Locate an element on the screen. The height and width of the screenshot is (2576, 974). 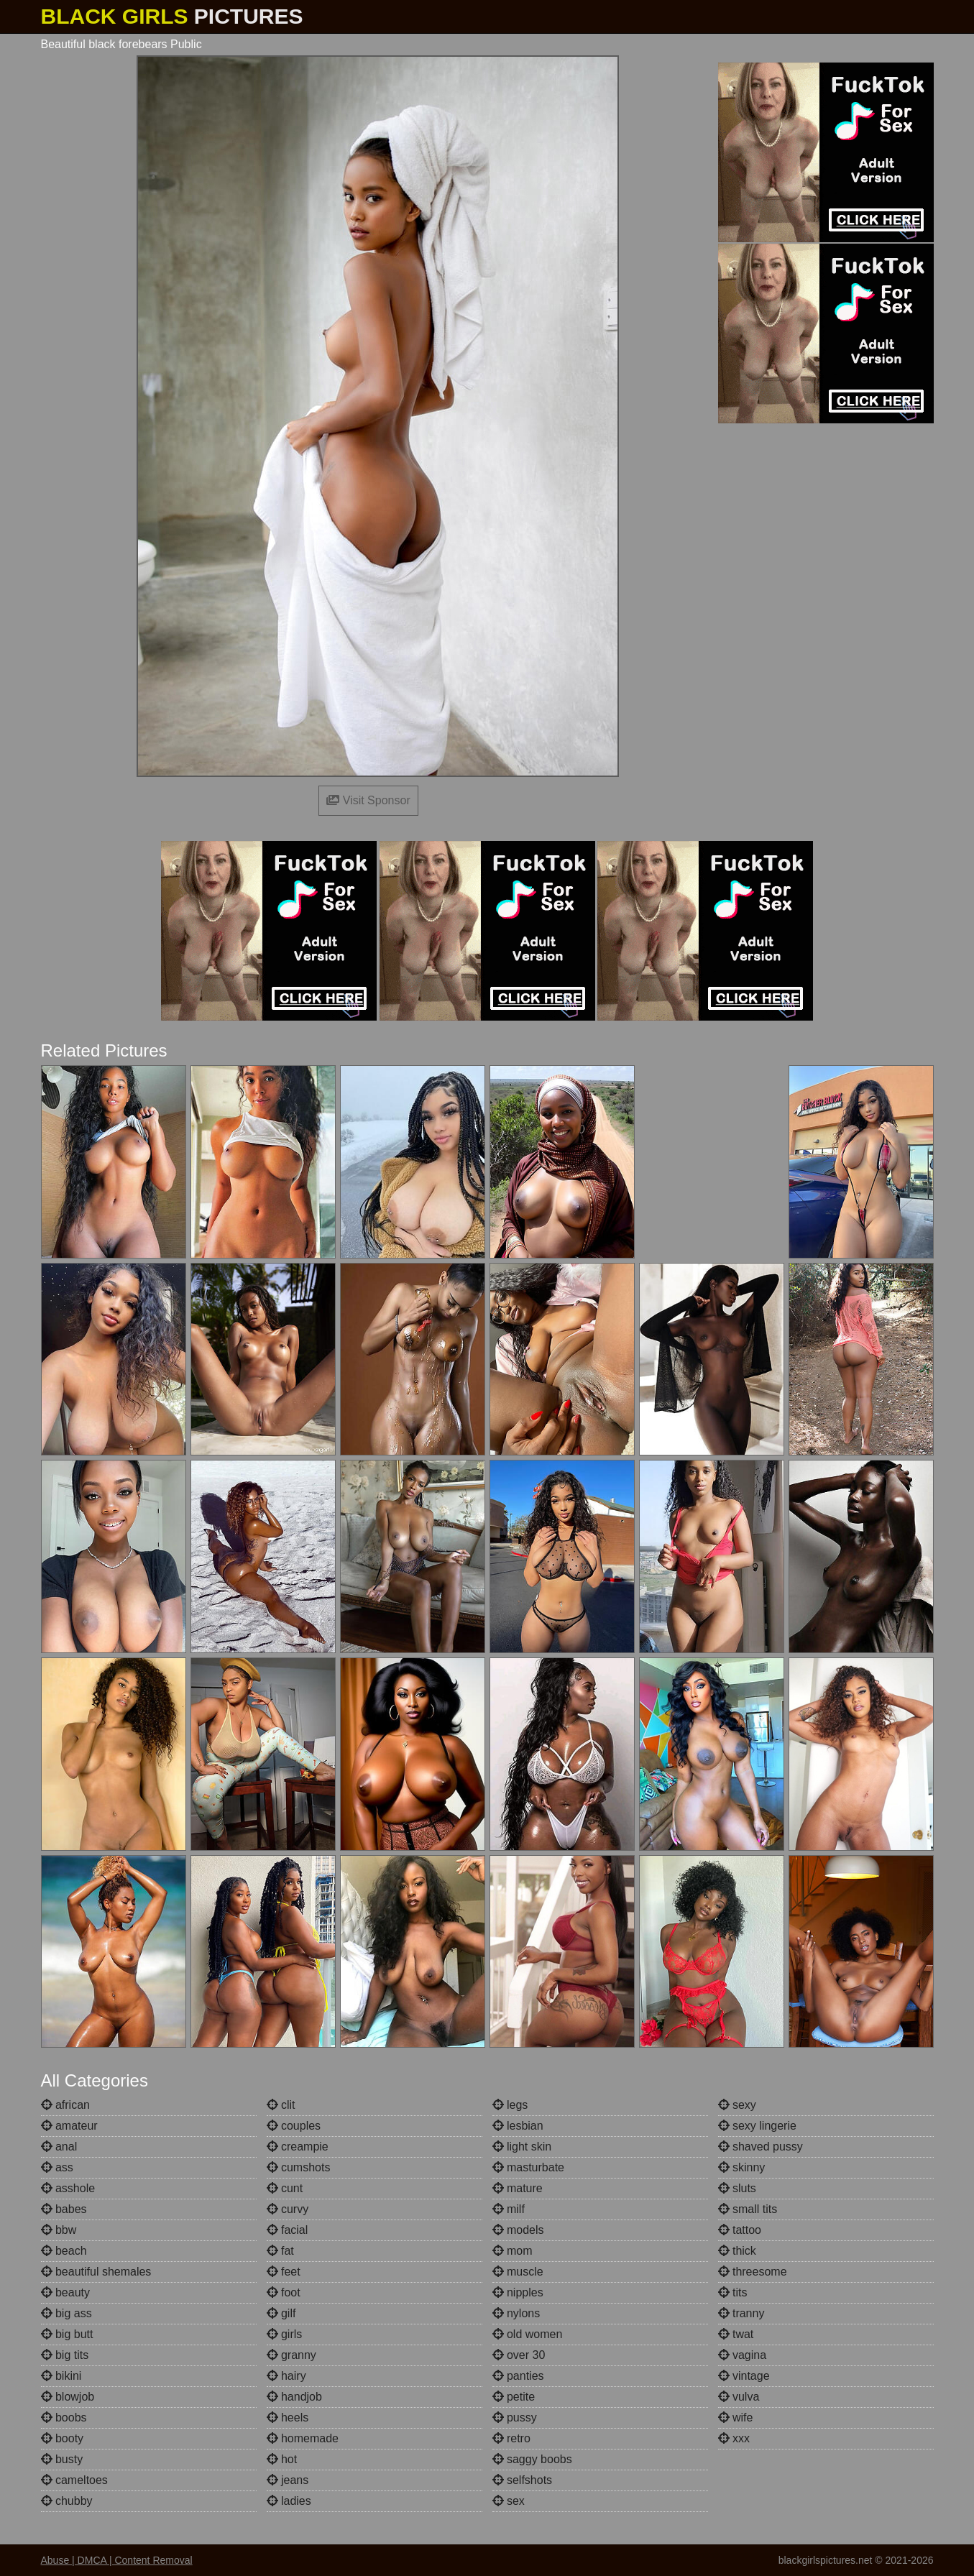
big tits is located at coordinates (65, 2355).